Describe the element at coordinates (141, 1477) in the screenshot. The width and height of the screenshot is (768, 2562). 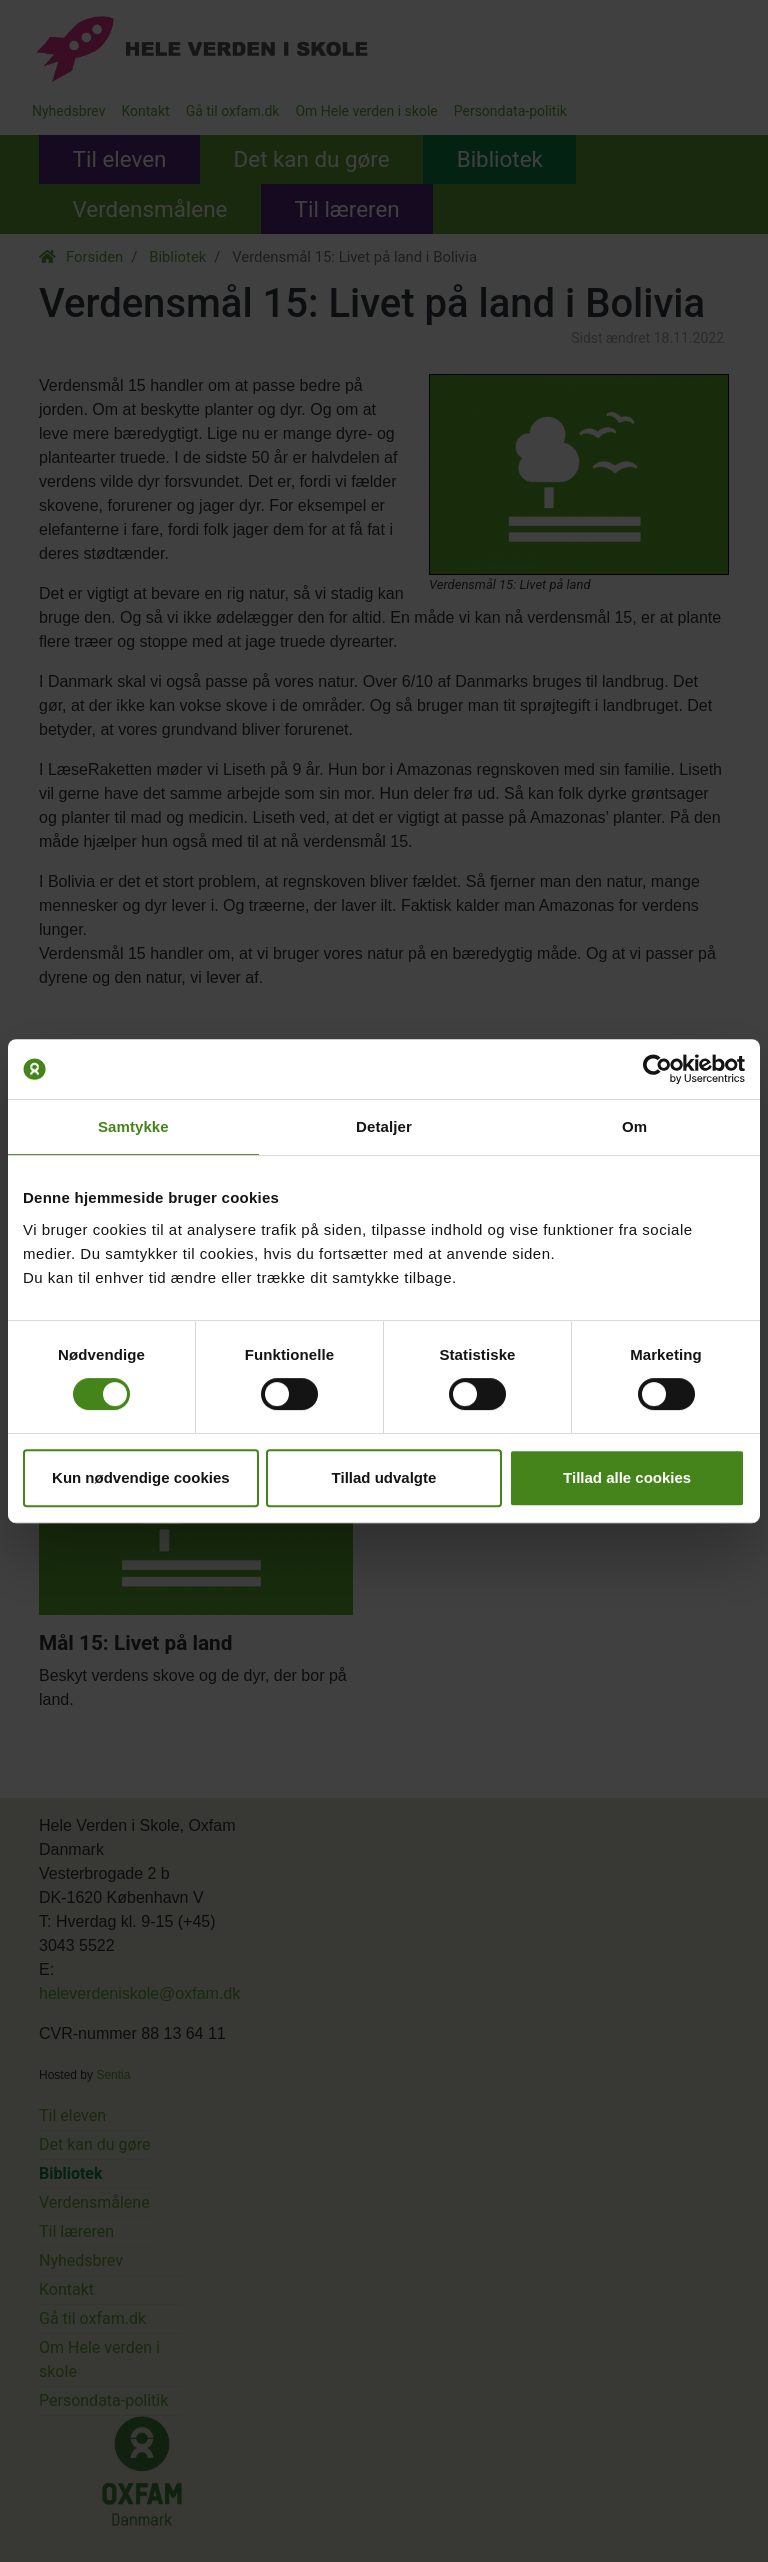
I see `Kun nødvendige cookies` at that location.